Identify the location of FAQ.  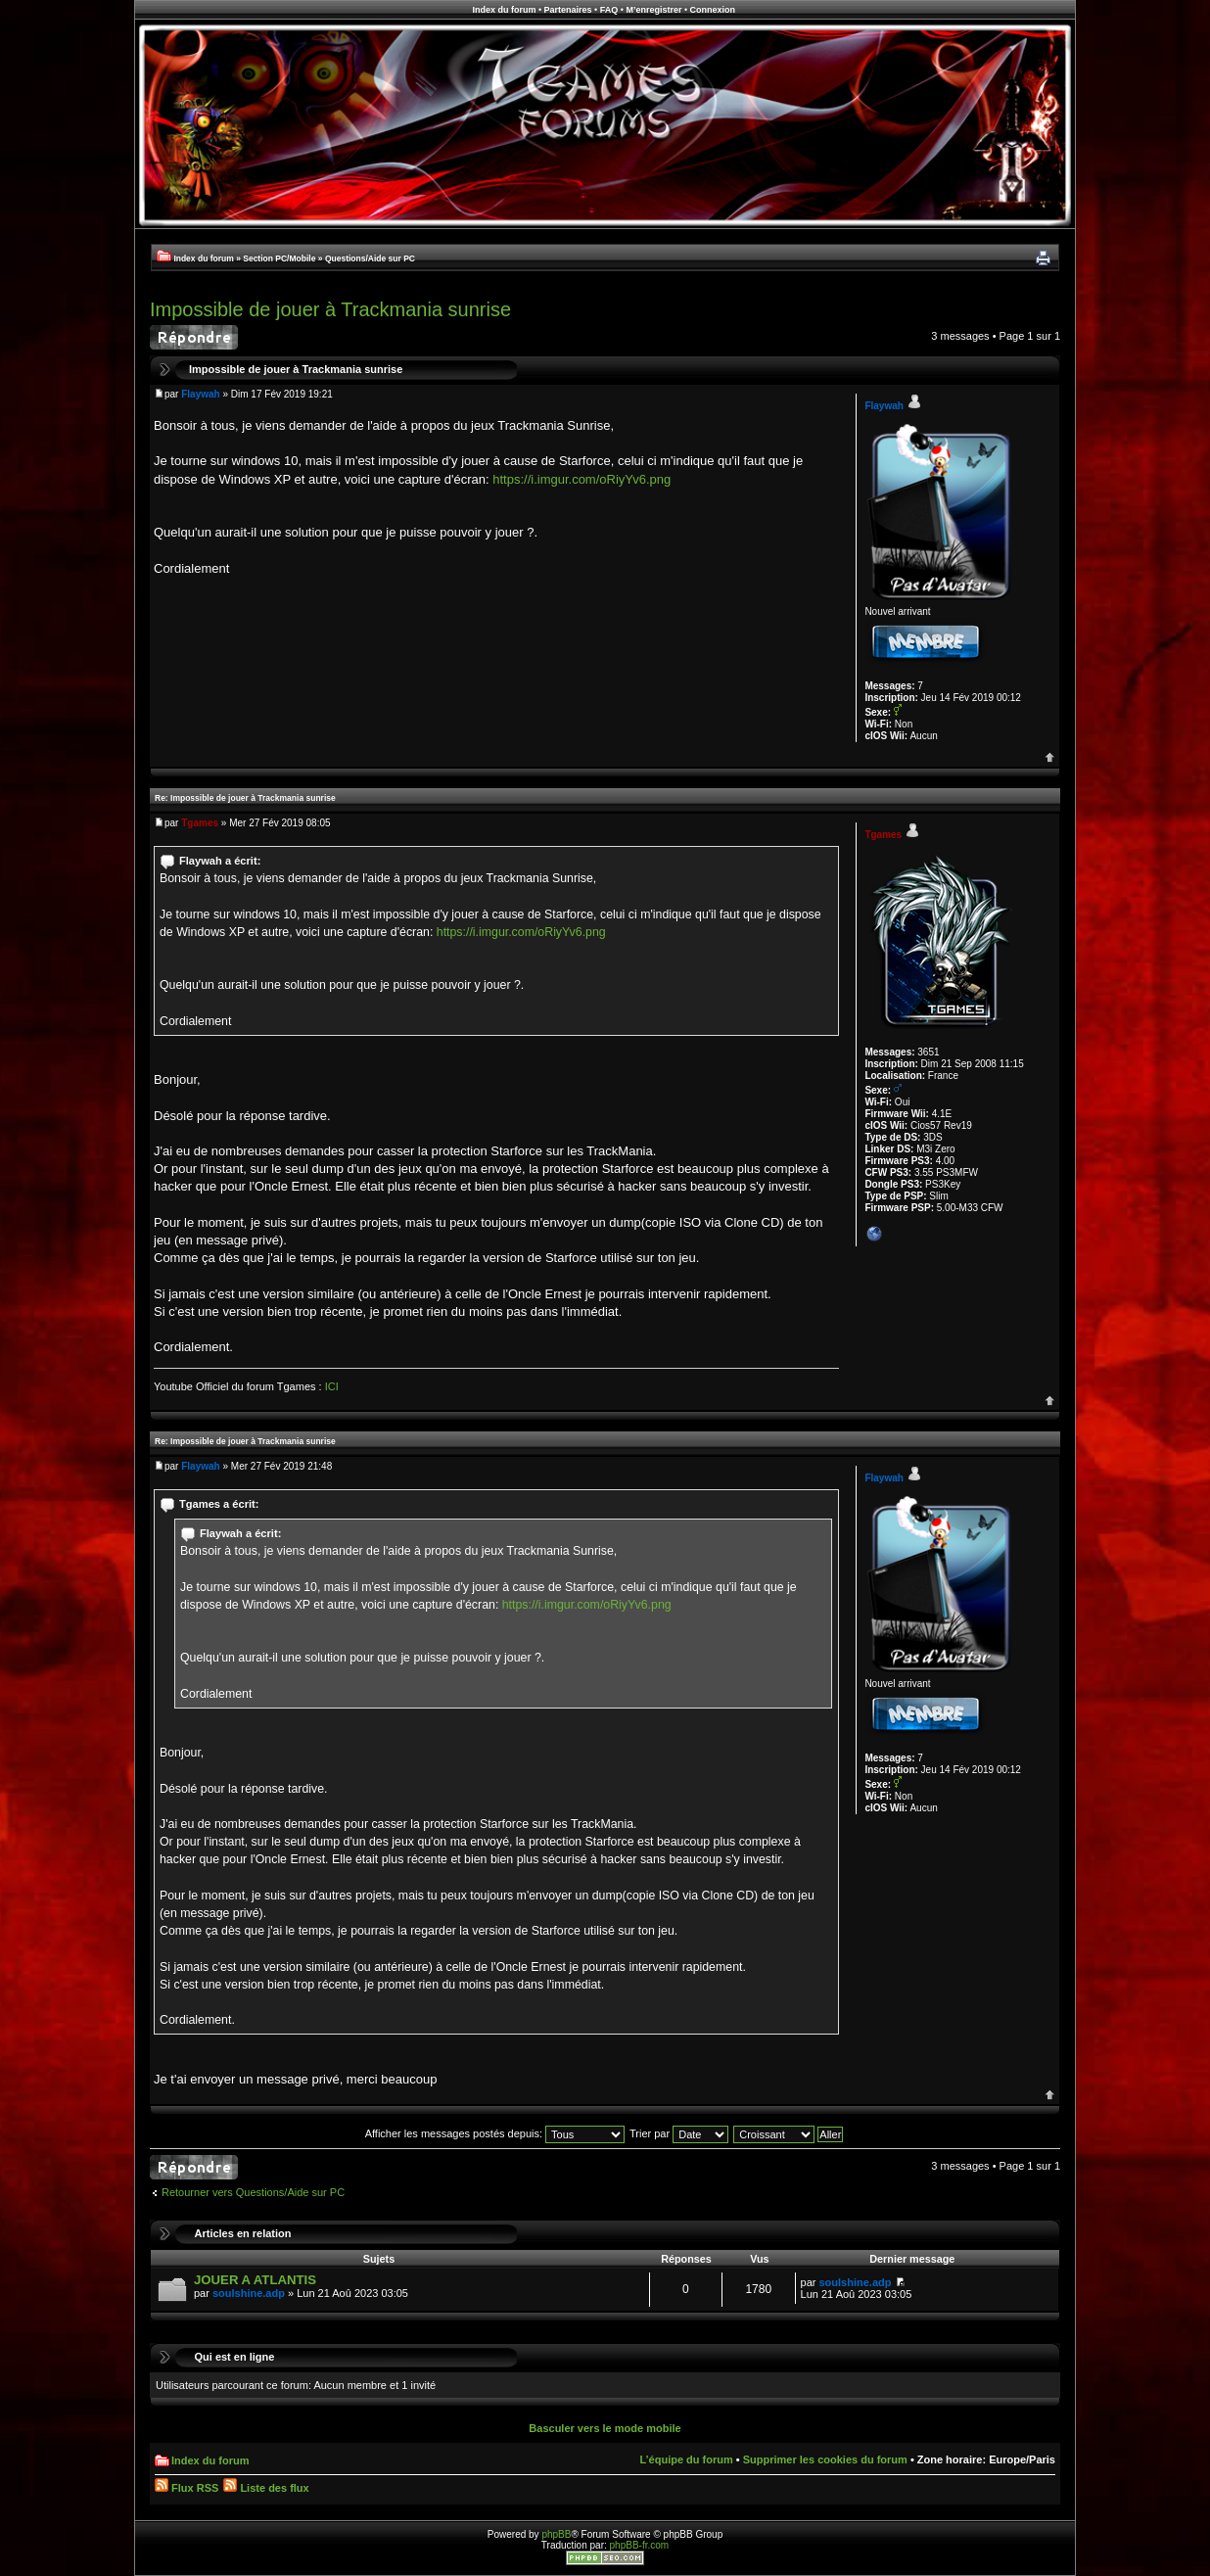
(609, 10).